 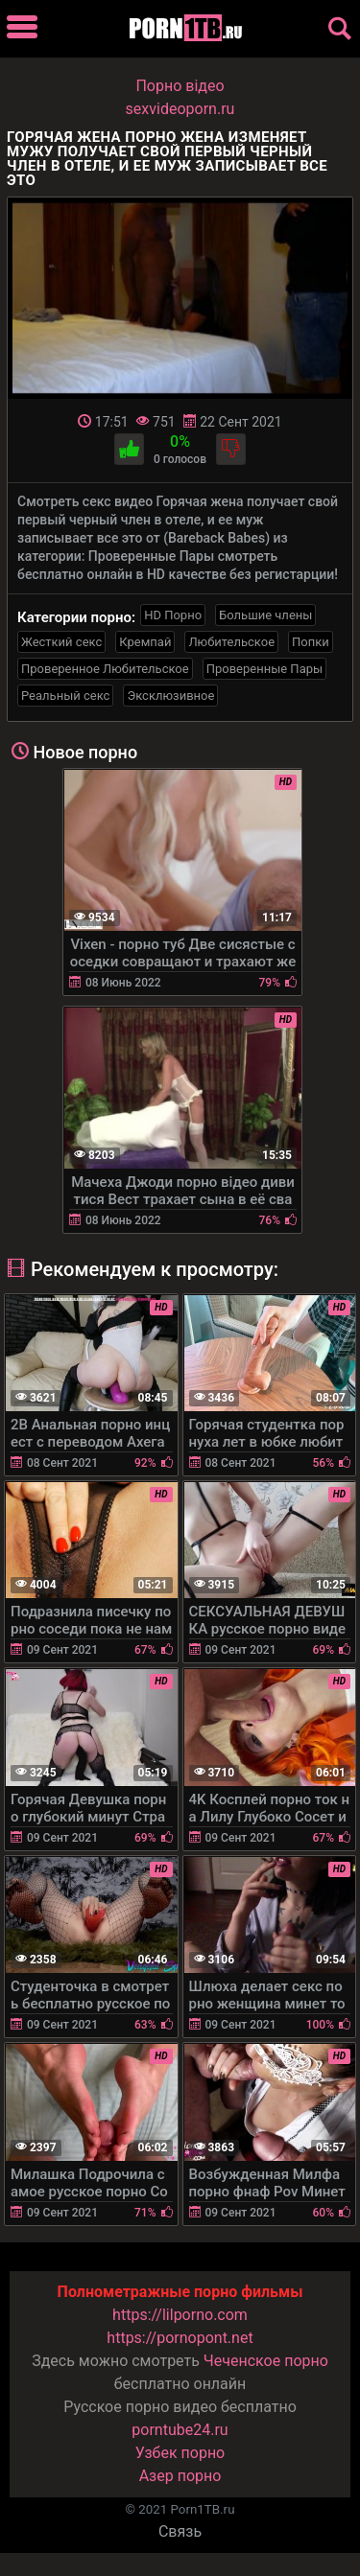 I want to click on Эксклюзивное, so click(x=170, y=695).